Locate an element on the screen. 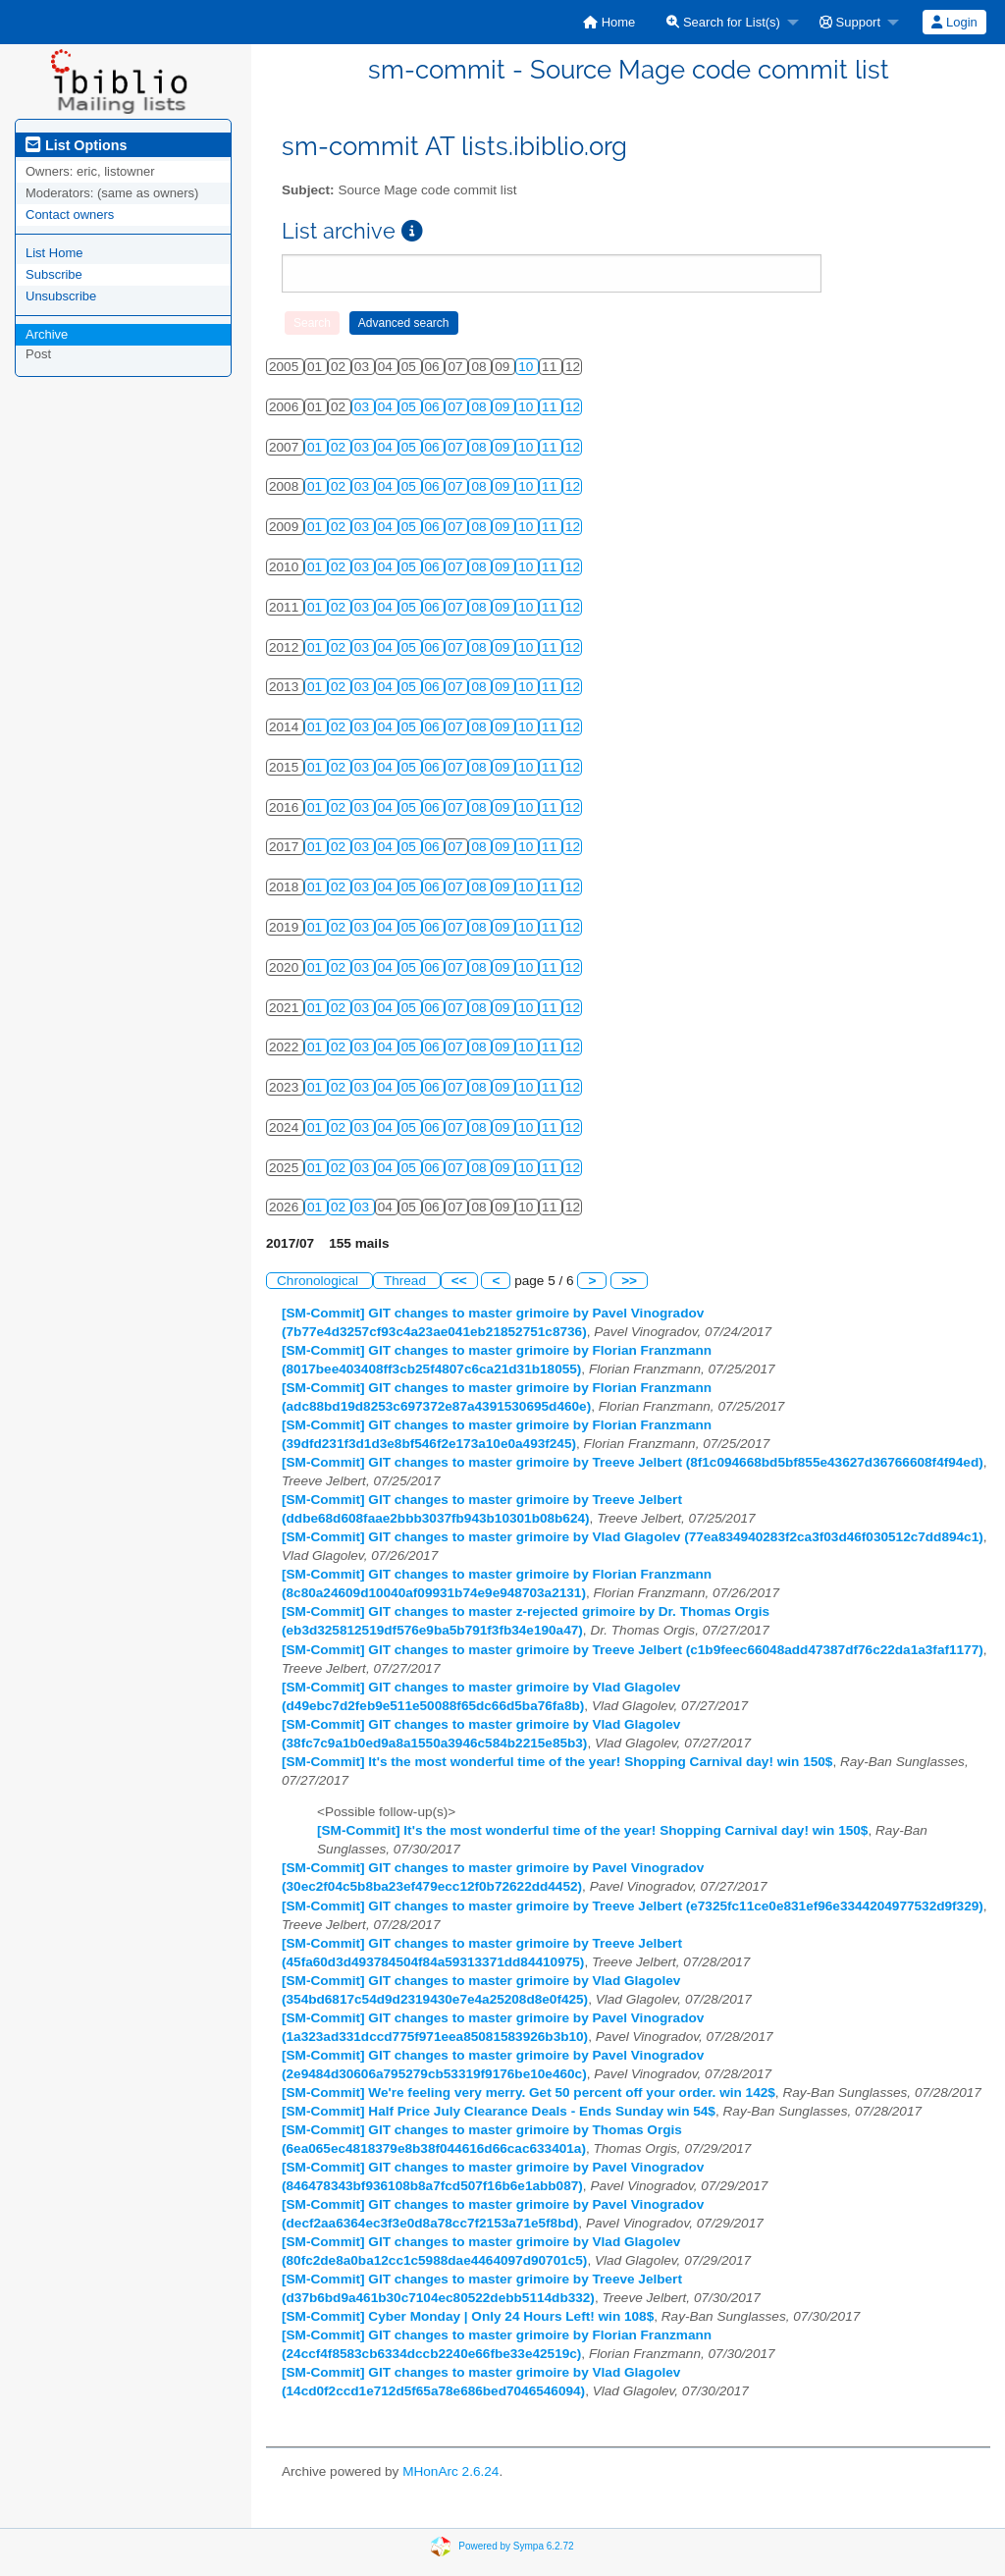 The image size is (1005, 2576). [SM-Commit] Cyber Monday | Only 24 Hours Left! win 108$ is located at coordinates (468, 2316).